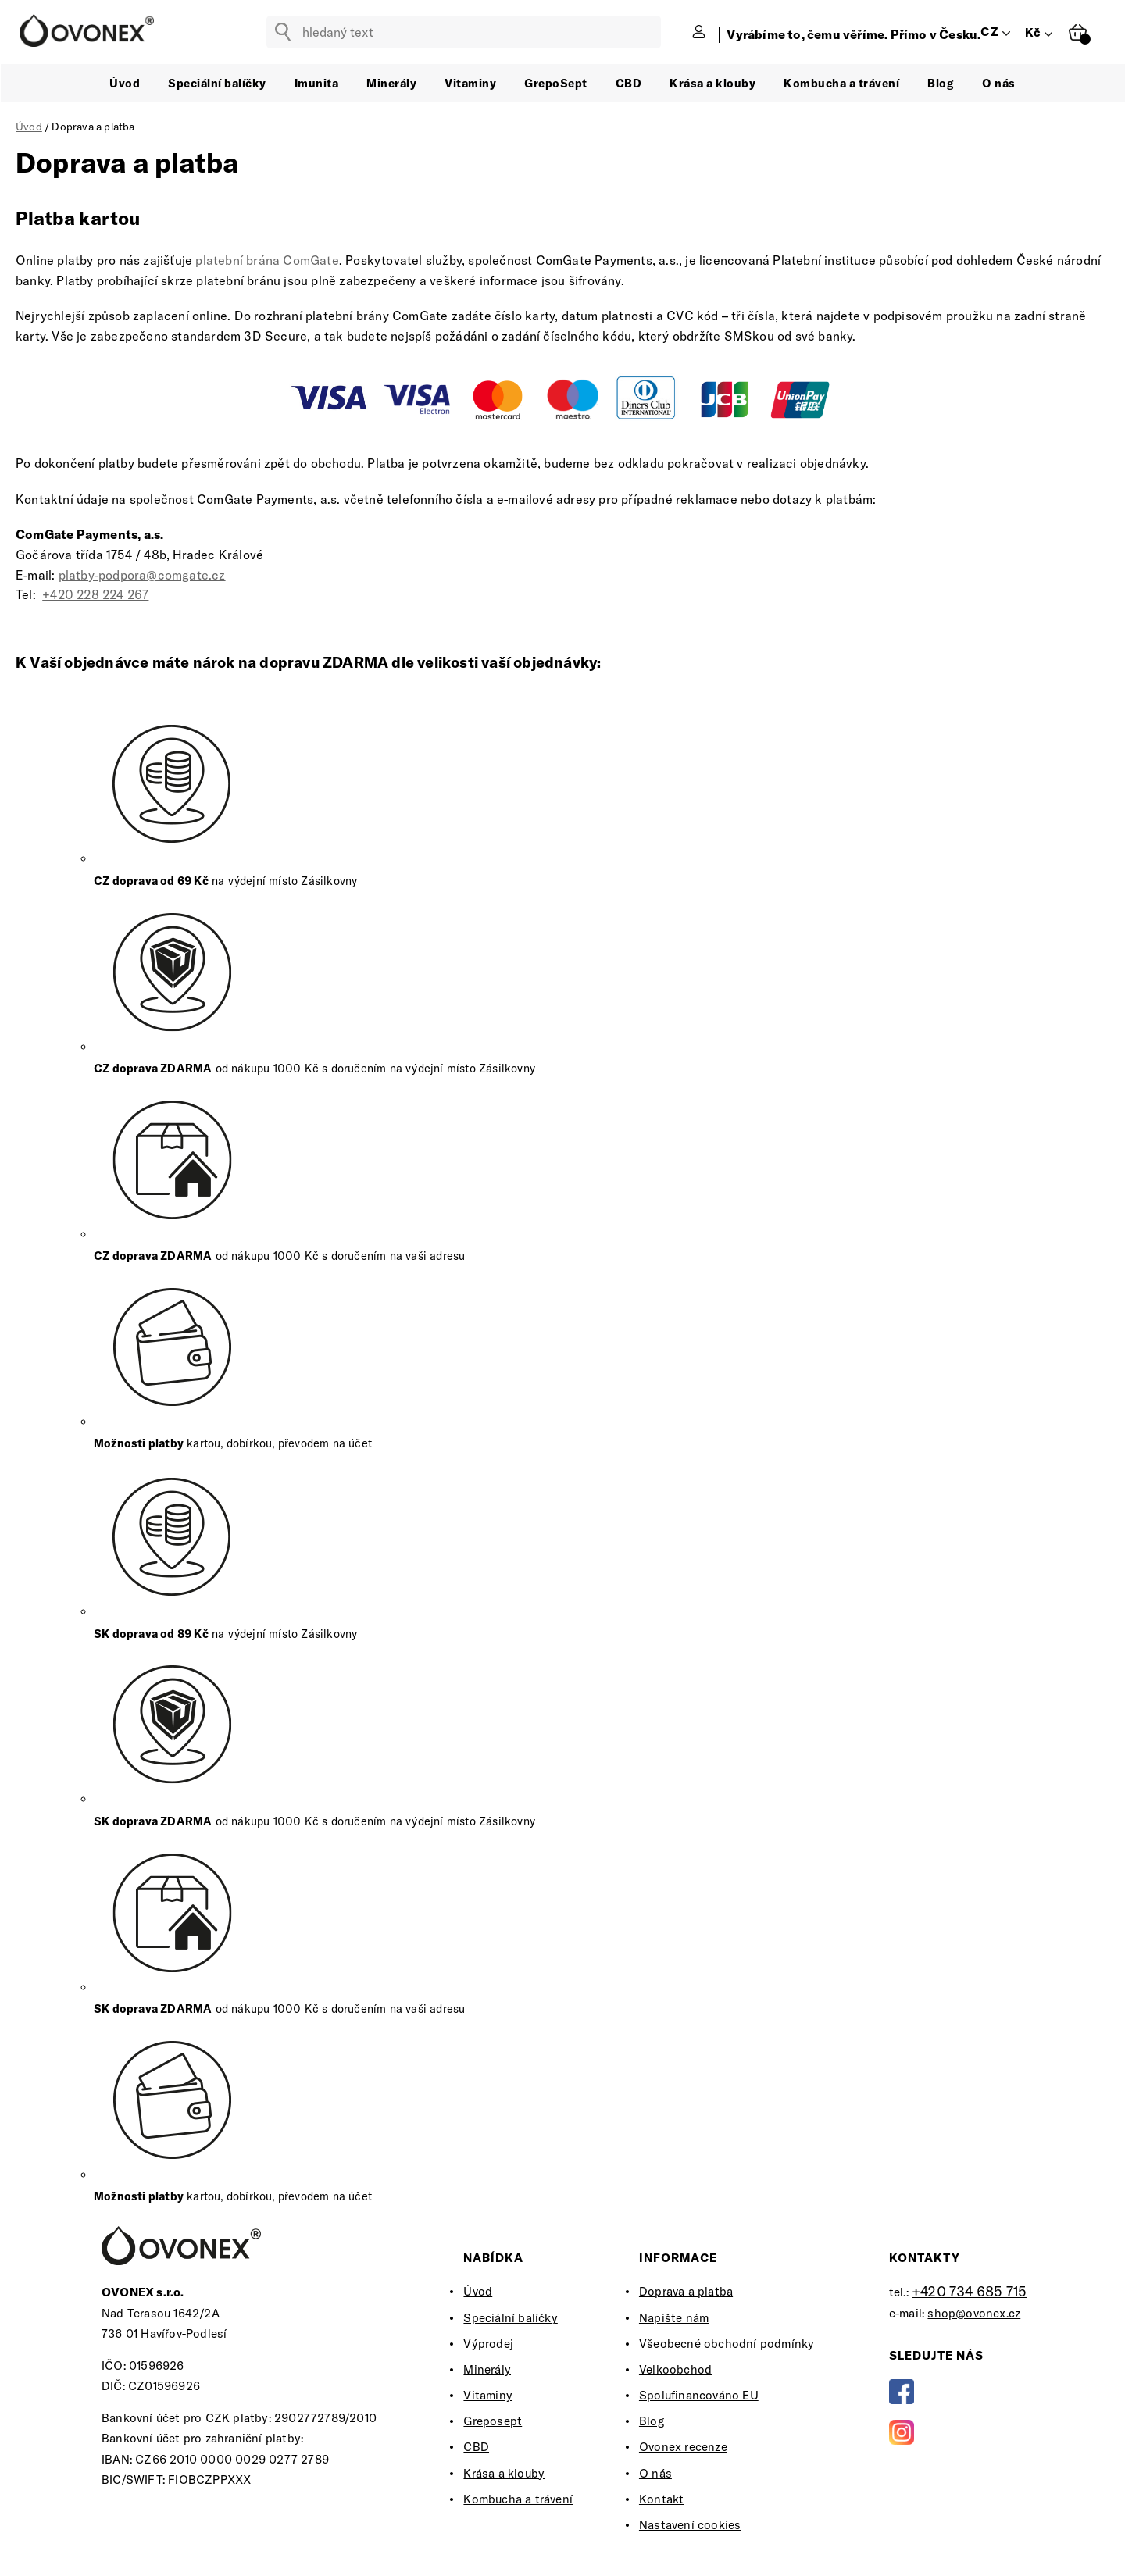  I want to click on Blog, so click(651, 2421).